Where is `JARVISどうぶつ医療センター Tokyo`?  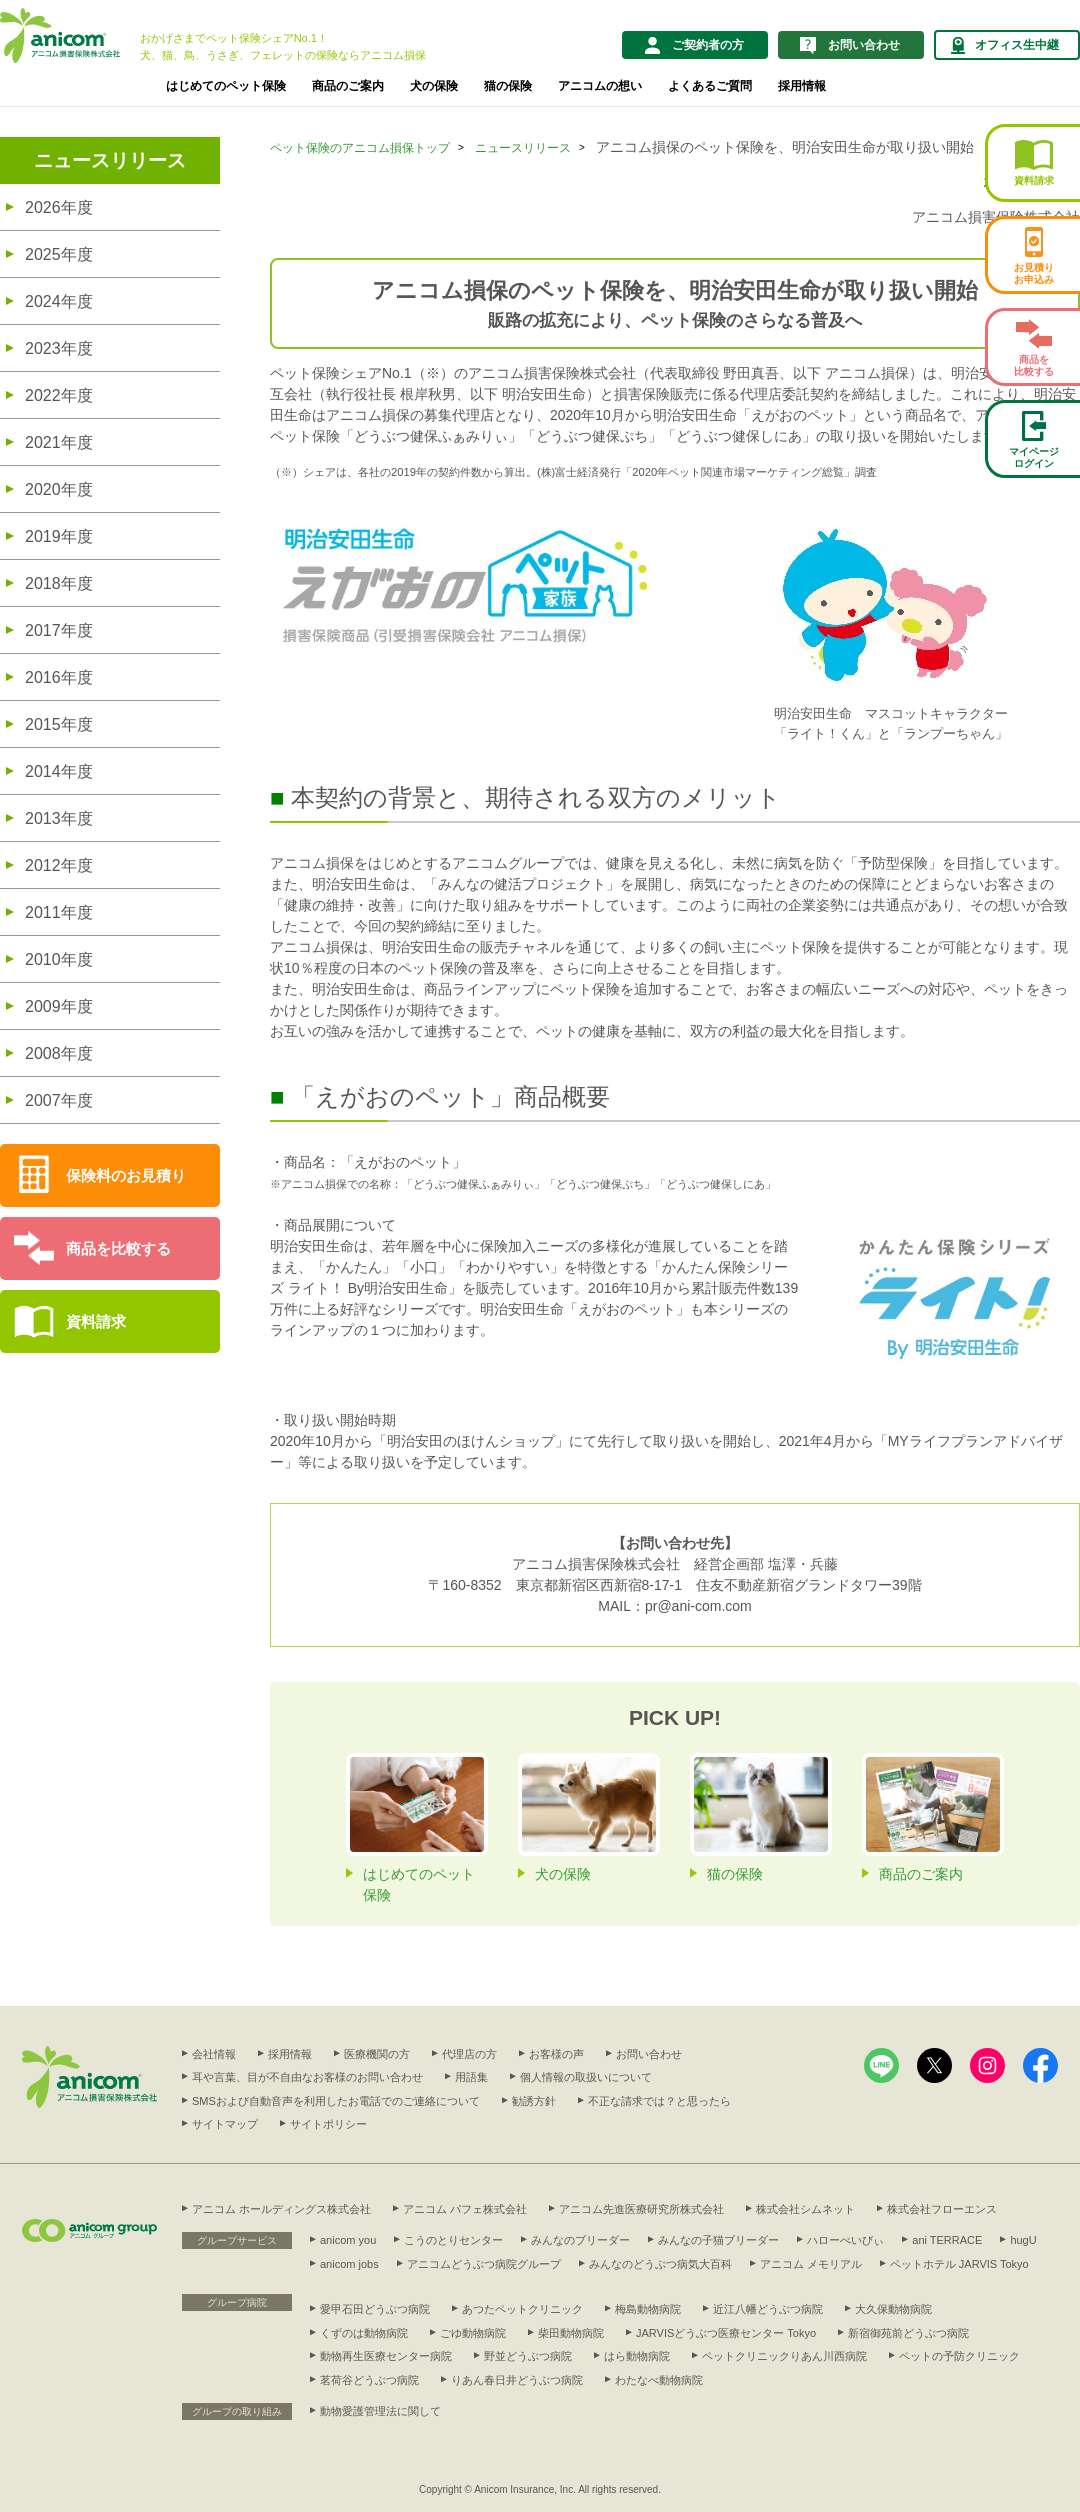 JARVISどうぶつ医療センター Tokyo is located at coordinates (726, 2333).